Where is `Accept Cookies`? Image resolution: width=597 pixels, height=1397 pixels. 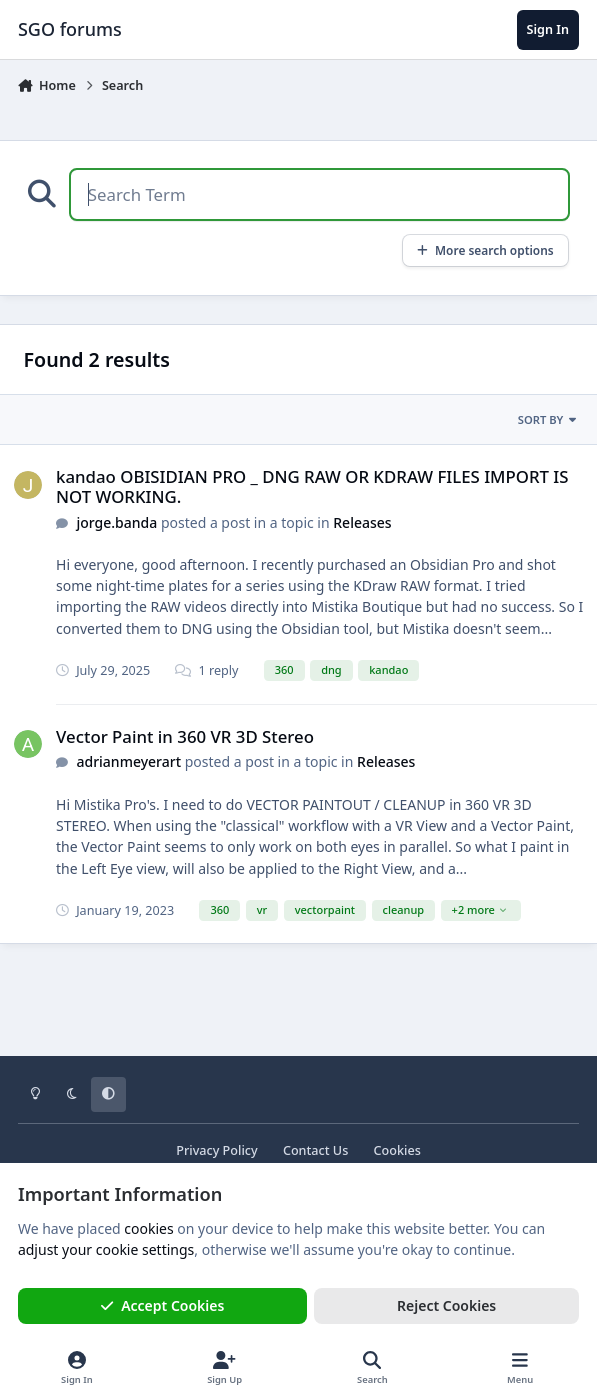
Accept Cookies is located at coordinates (163, 1305).